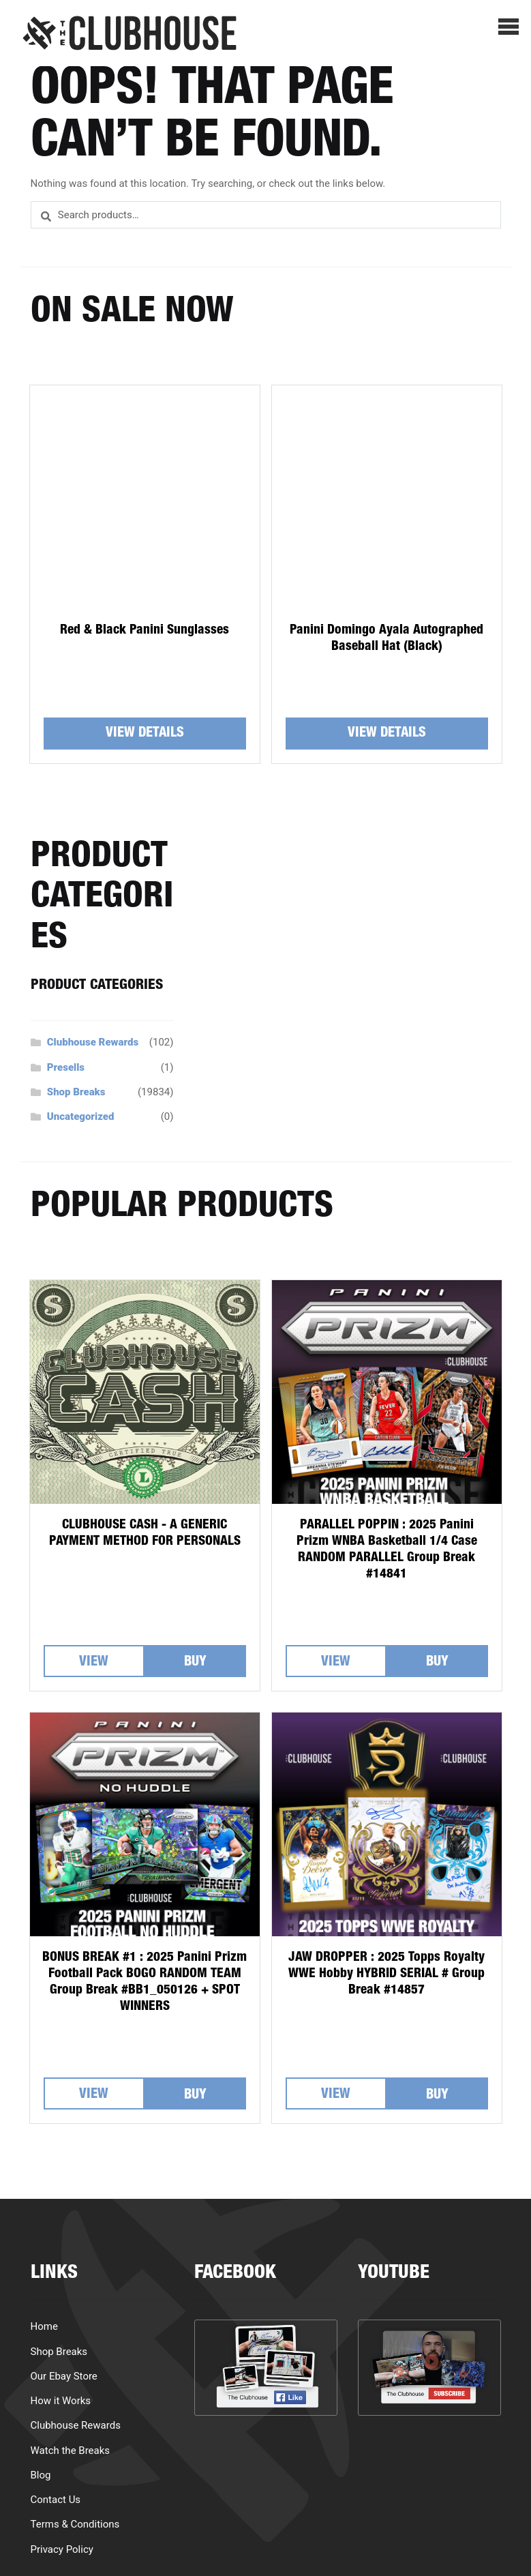 The width and height of the screenshot is (531, 2576). What do you see at coordinates (66, 1067) in the screenshot?
I see `Presells` at bounding box center [66, 1067].